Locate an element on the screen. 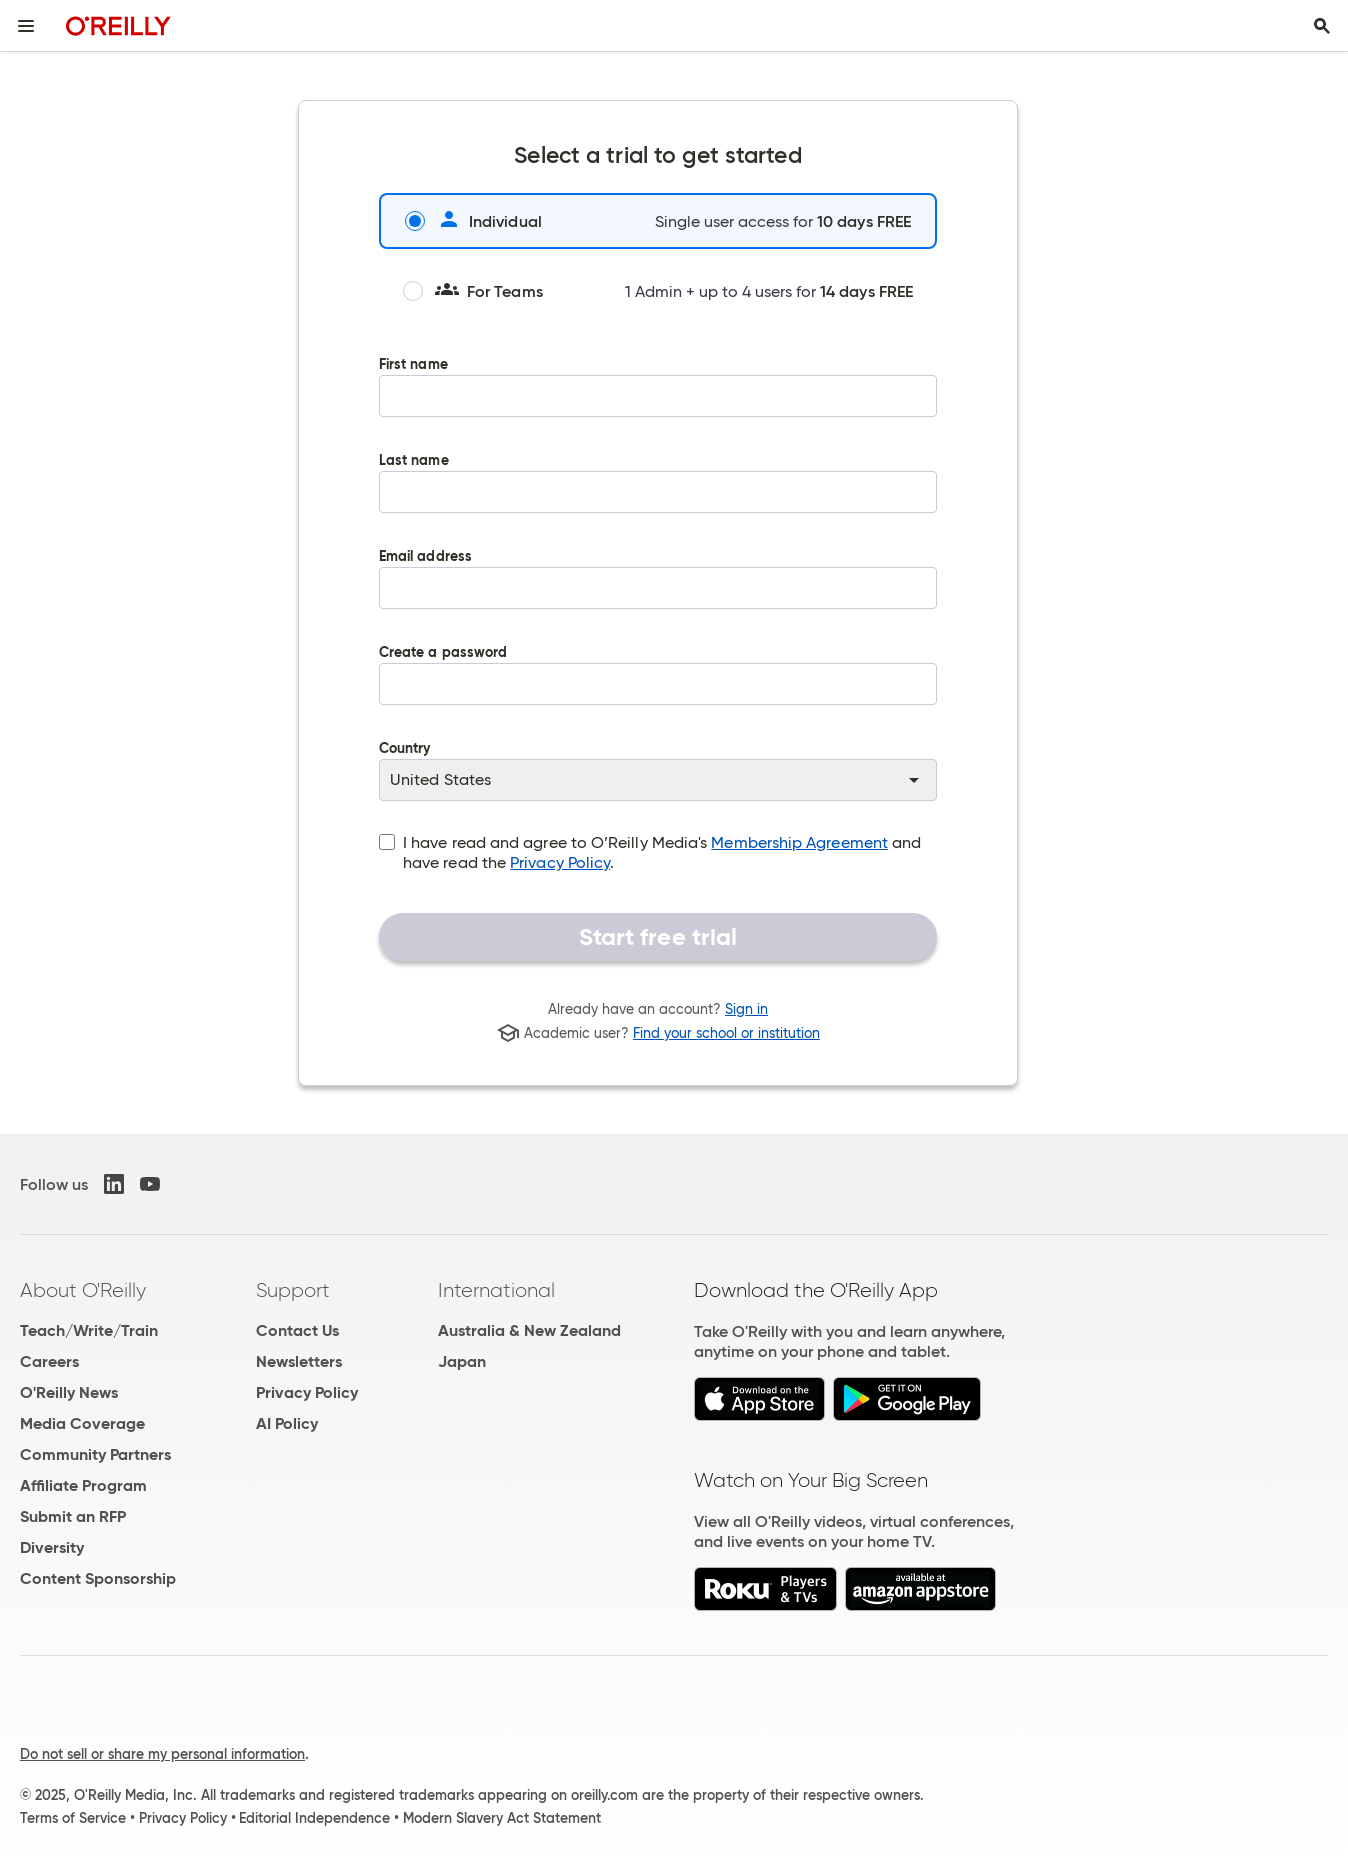  Country is located at coordinates (658, 771).